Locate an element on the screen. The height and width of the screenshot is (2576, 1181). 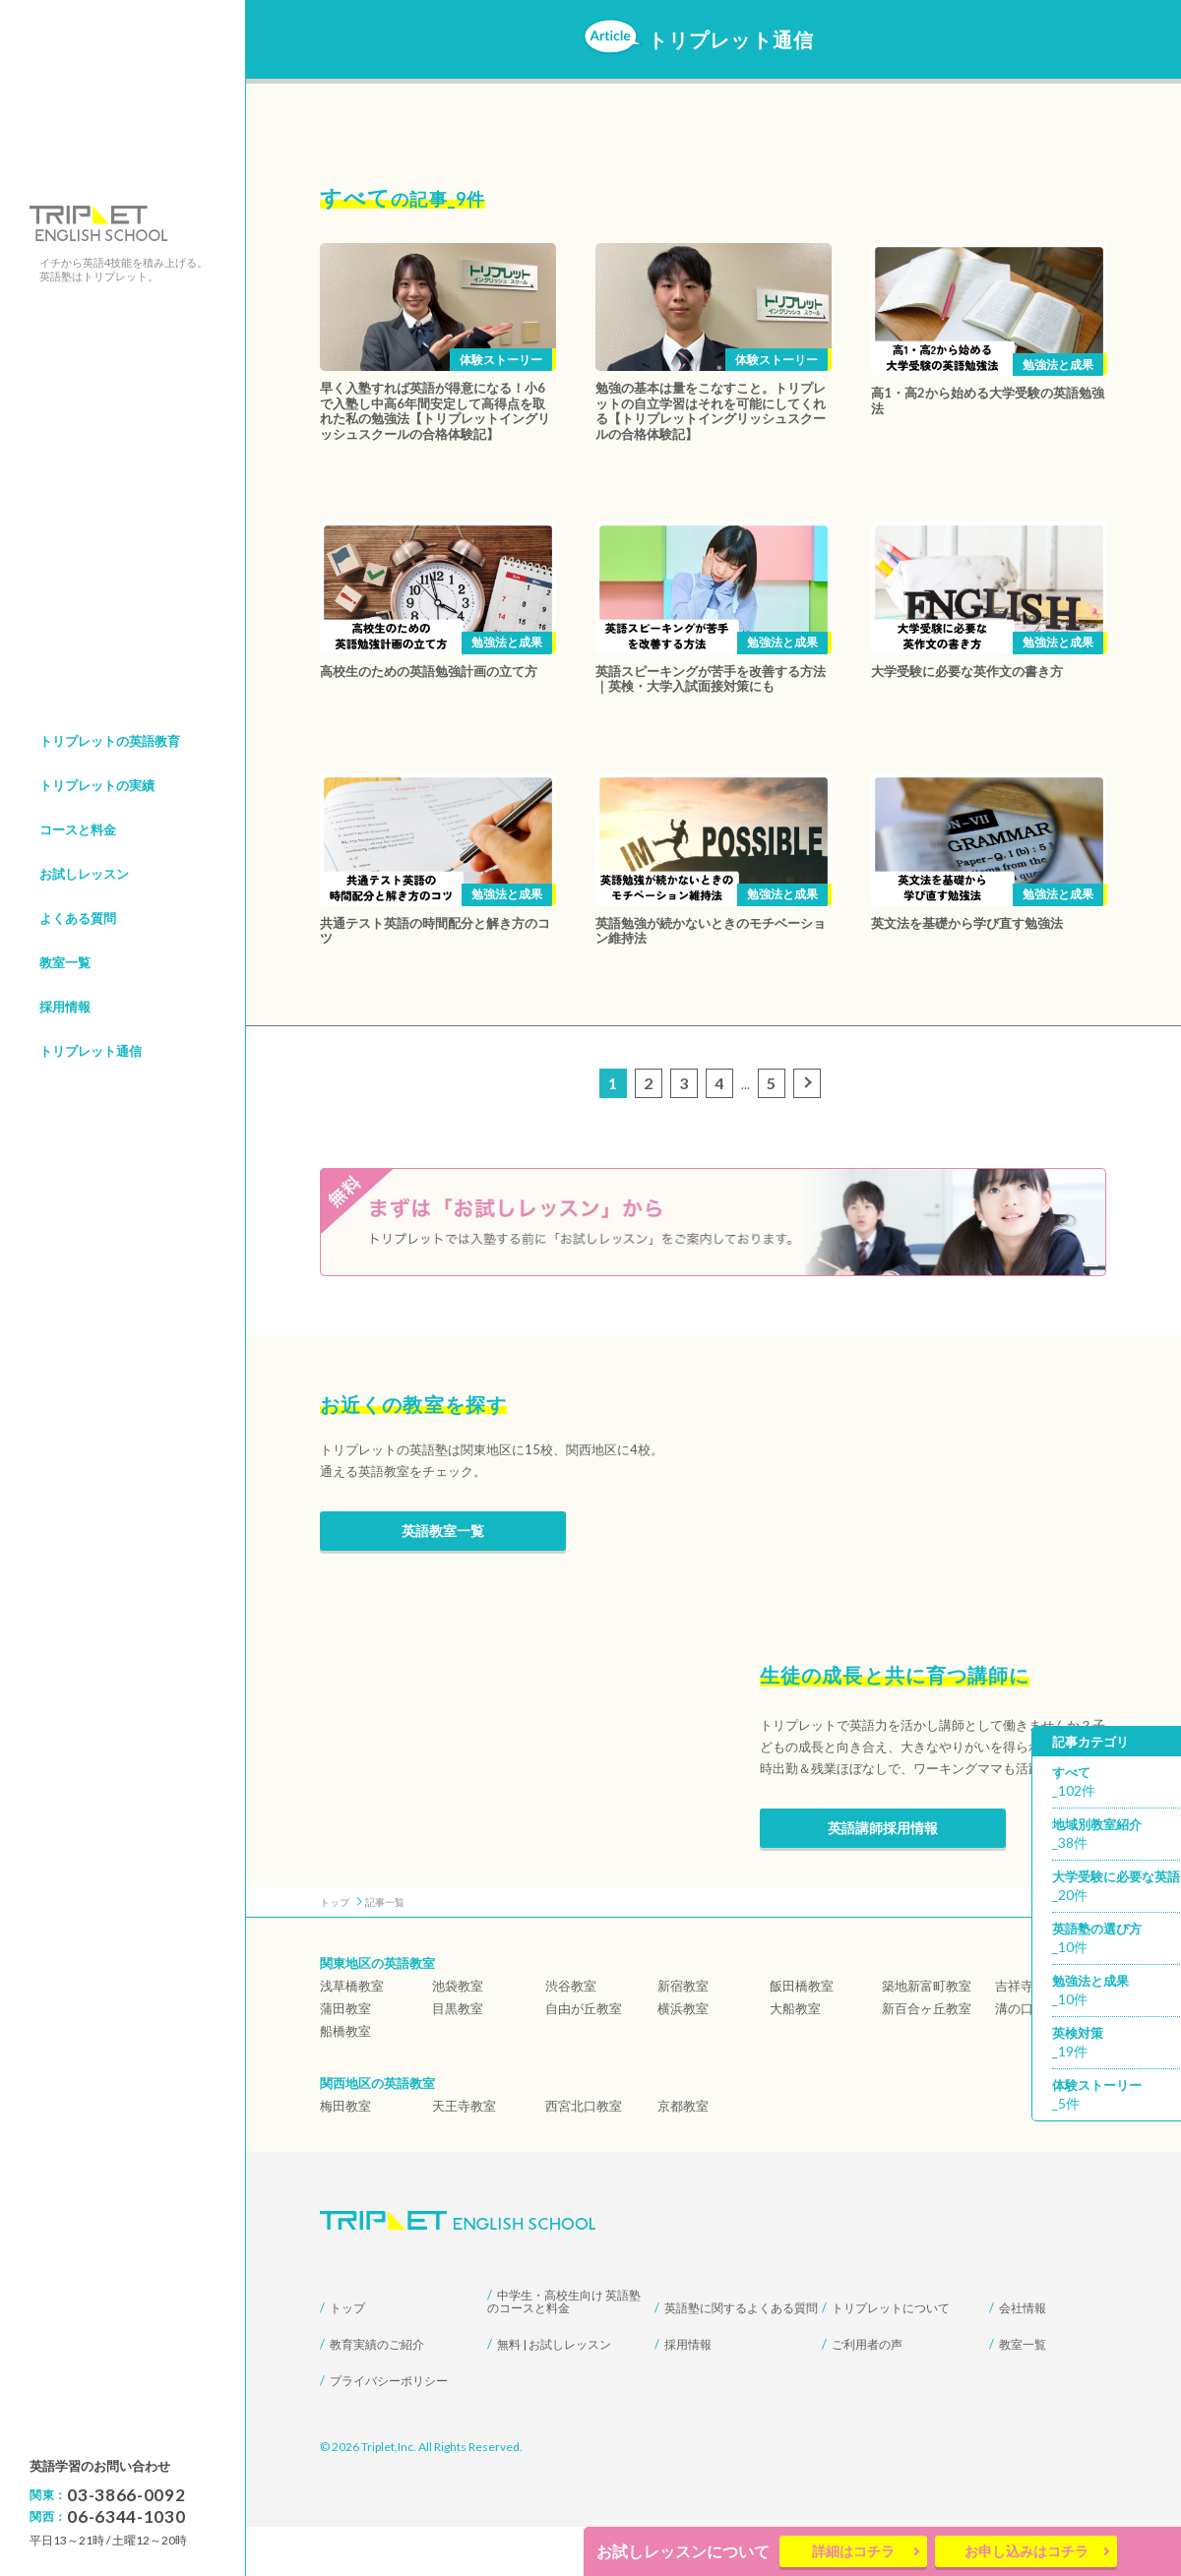
体験ストーリー is located at coordinates (501, 360).